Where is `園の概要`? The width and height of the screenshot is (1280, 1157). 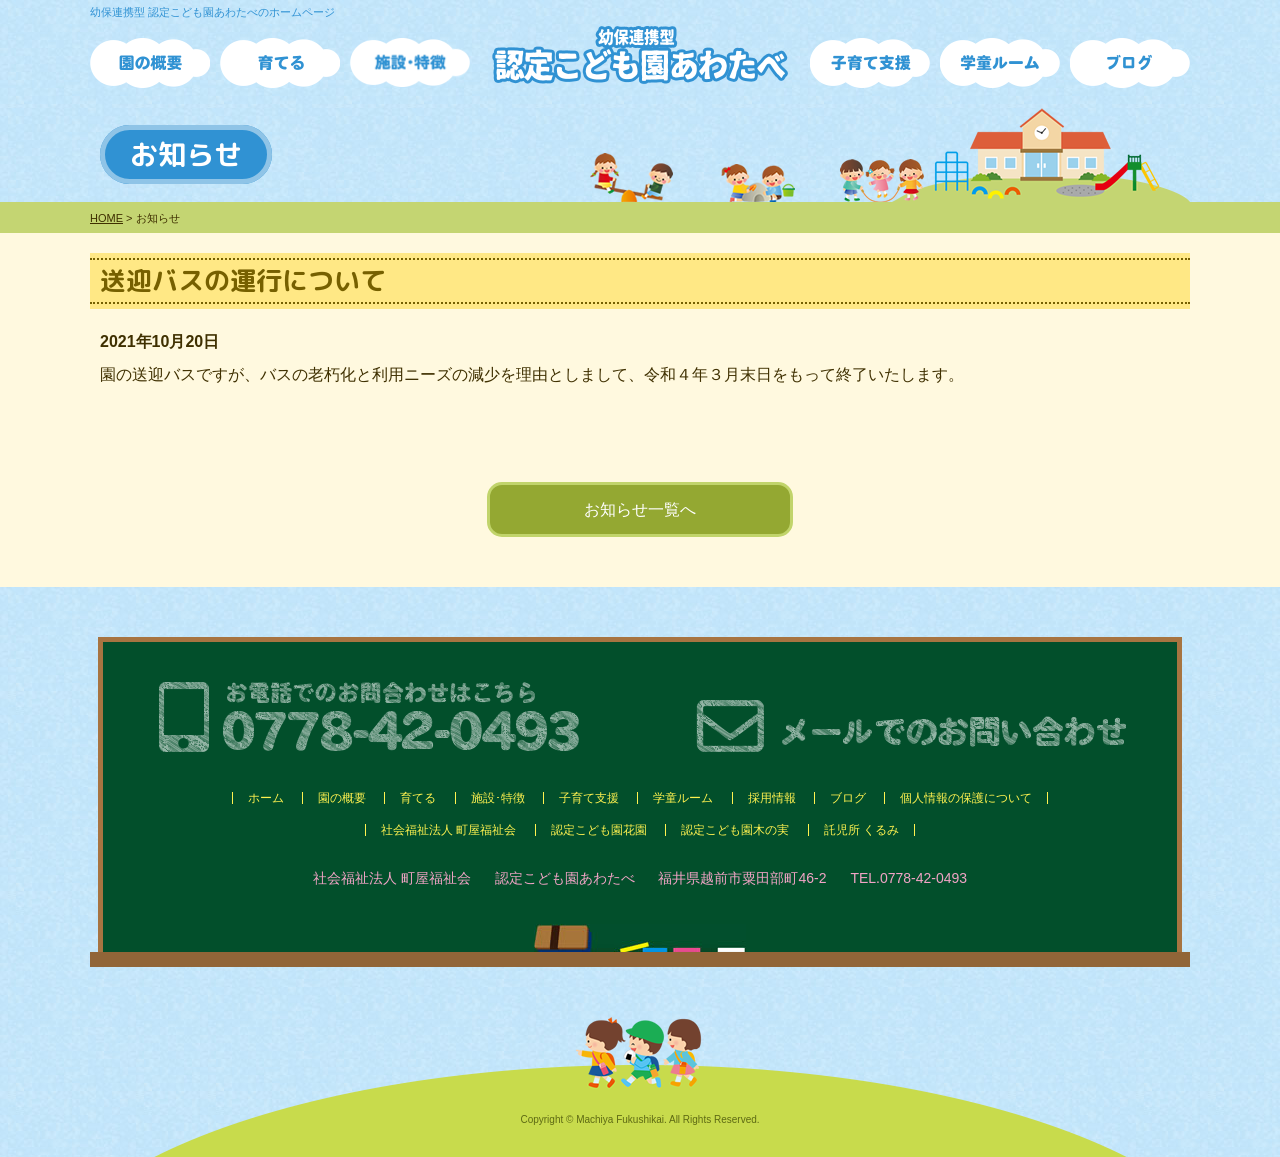
園の概要 is located at coordinates (342, 798).